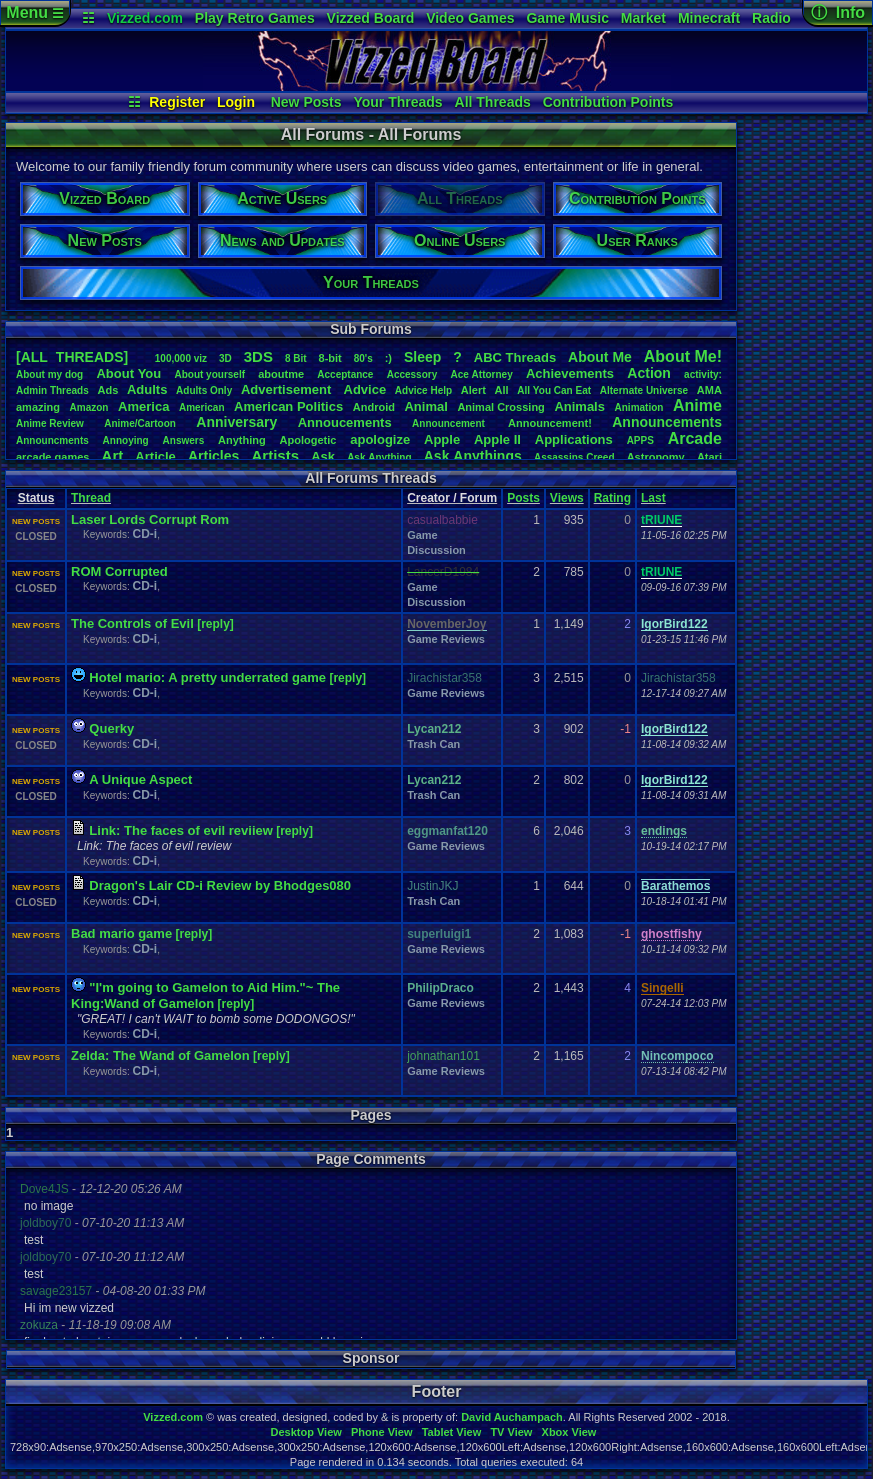  Describe the element at coordinates (89, 407) in the screenshot. I see `Amazon` at that location.